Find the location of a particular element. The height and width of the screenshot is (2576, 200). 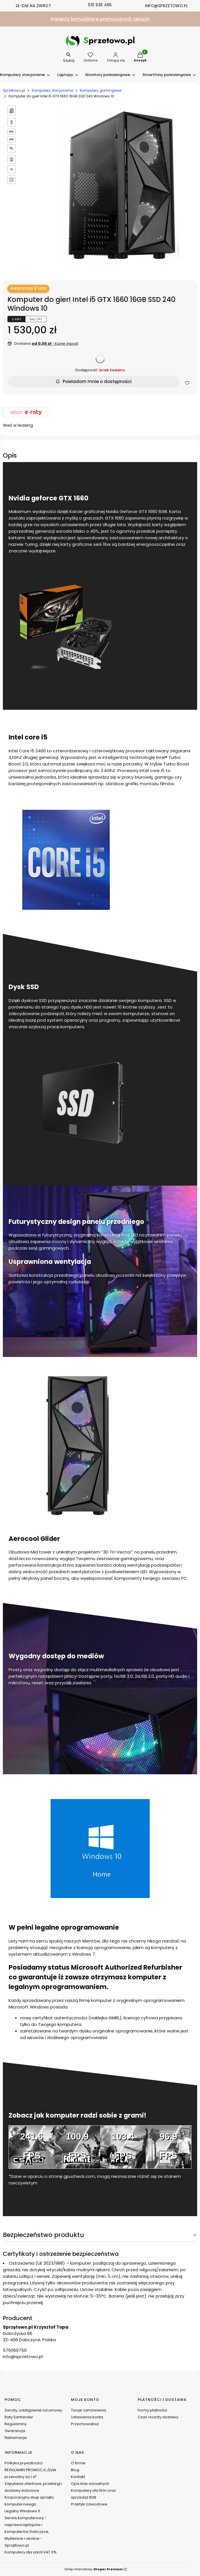

Serwis komputerowy - naprawa laptopów i komputerów Dobczyce, Myślenice i okolice - Sprzętowo.pl is located at coordinates (27, 2531).